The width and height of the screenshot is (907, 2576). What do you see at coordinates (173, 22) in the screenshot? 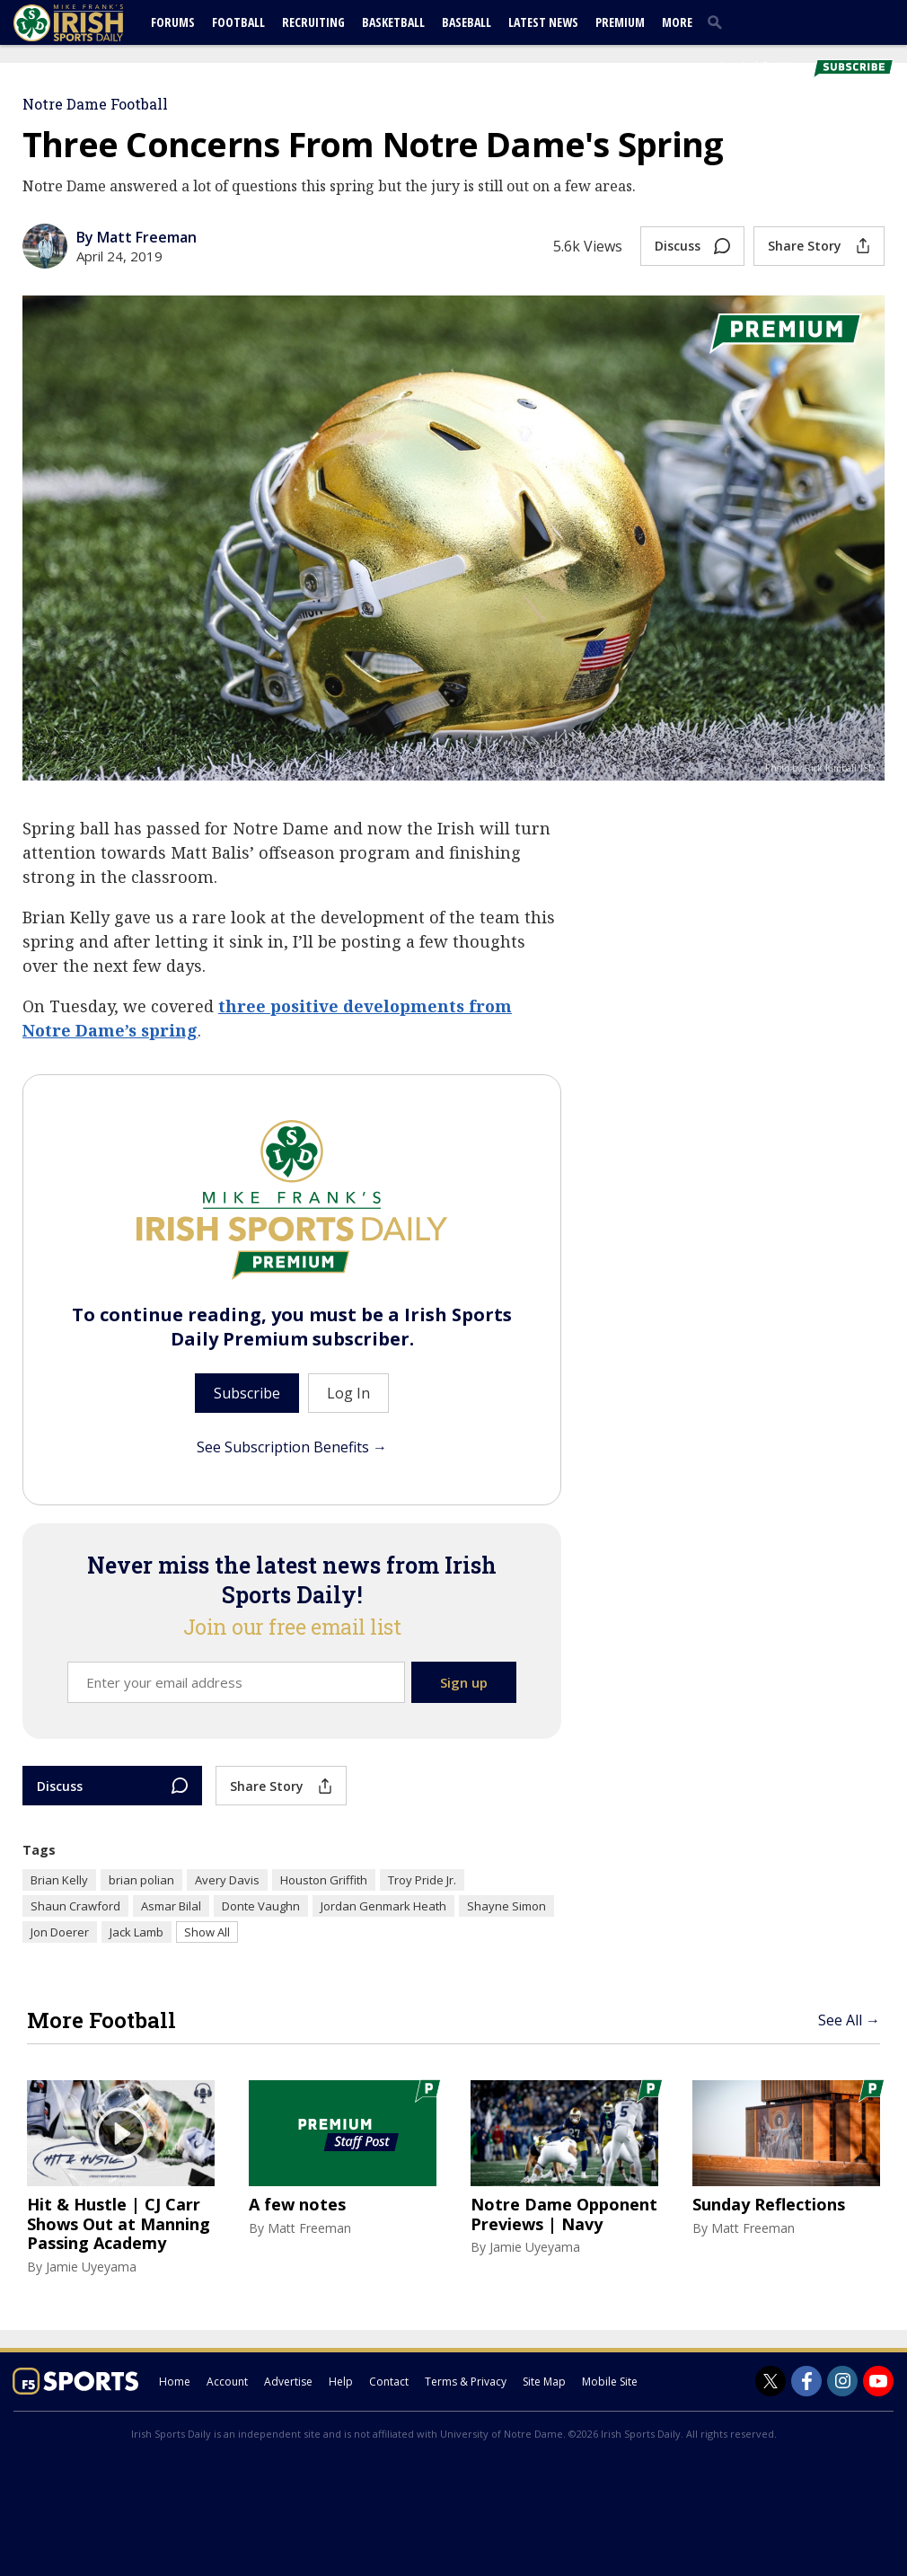
I see `Forums` at bounding box center [173, 22].